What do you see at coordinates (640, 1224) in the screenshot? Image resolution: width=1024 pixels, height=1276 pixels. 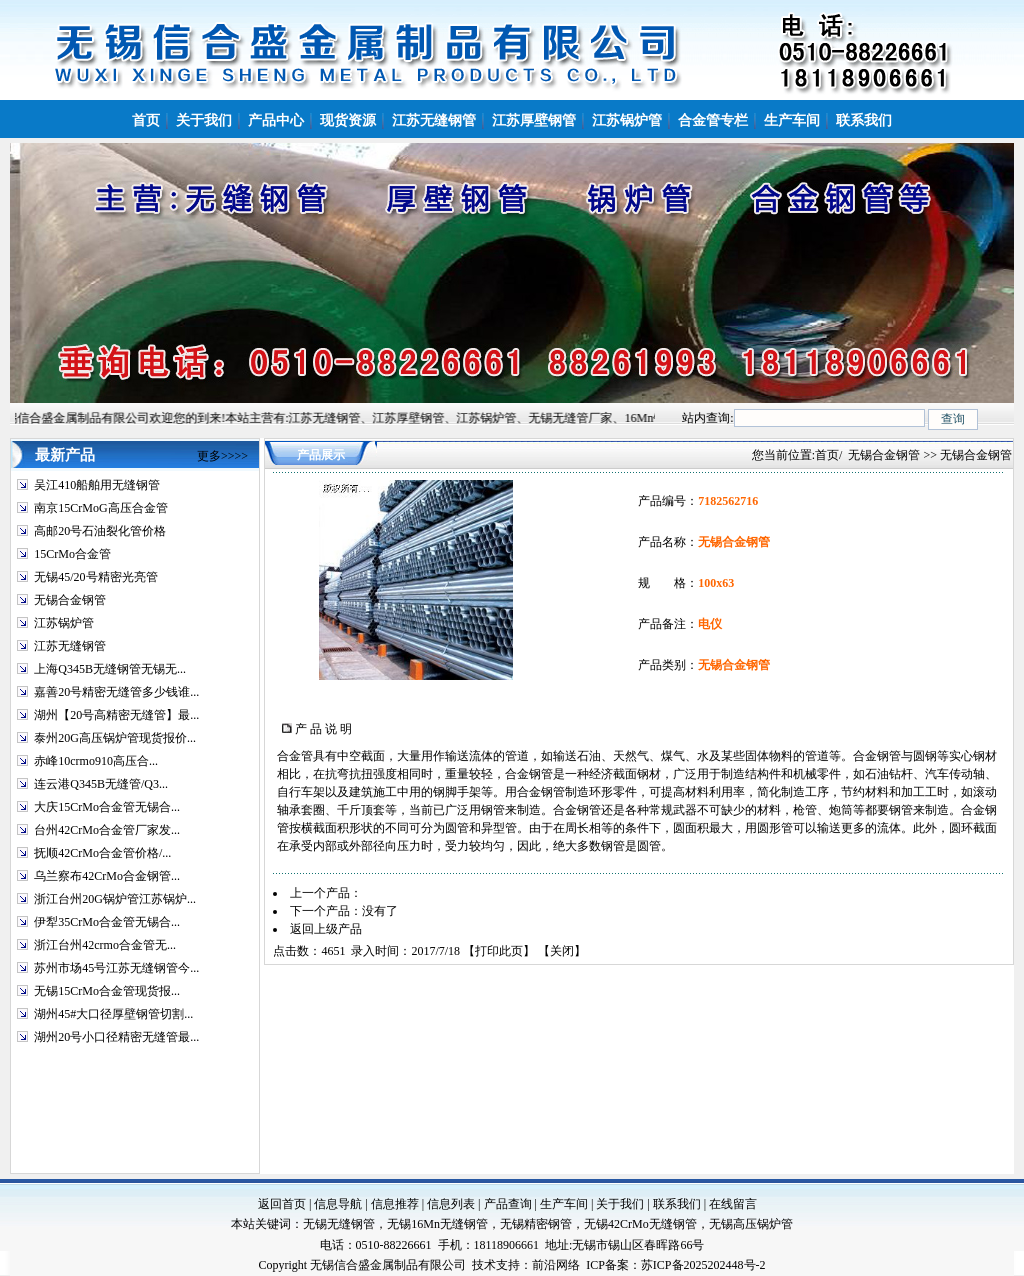 I see `无锡42CrMo无缝钢管` at bounding box center [640, 1224].